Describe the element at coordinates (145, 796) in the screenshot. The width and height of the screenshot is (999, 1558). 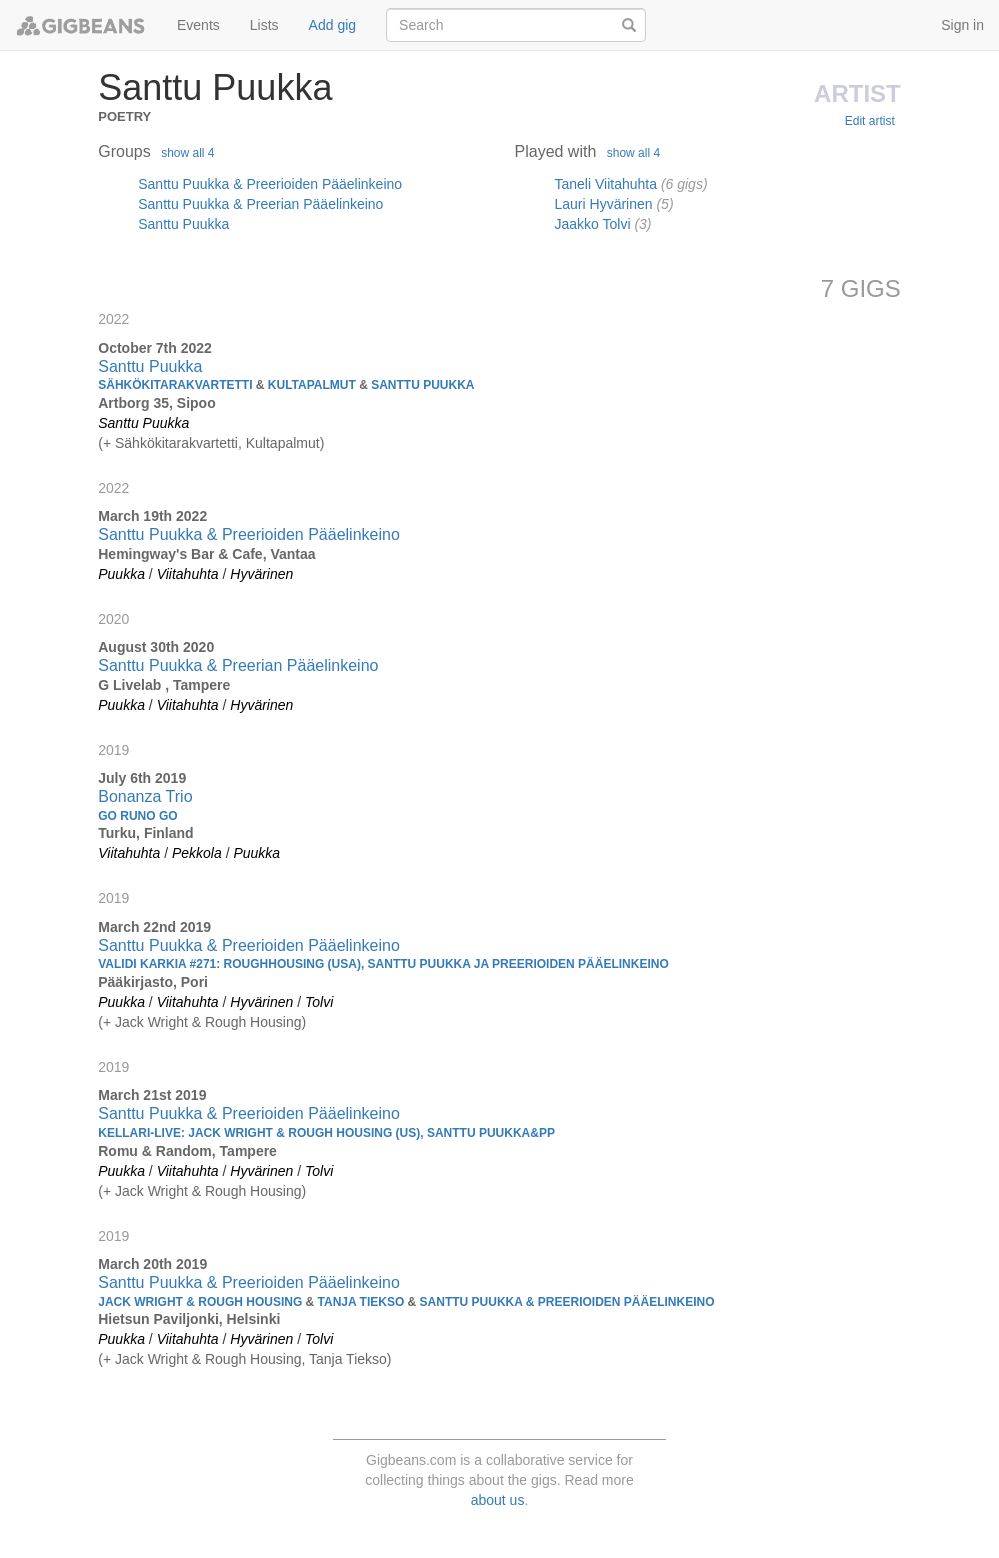
I see `Bonanza Trio` at that location.